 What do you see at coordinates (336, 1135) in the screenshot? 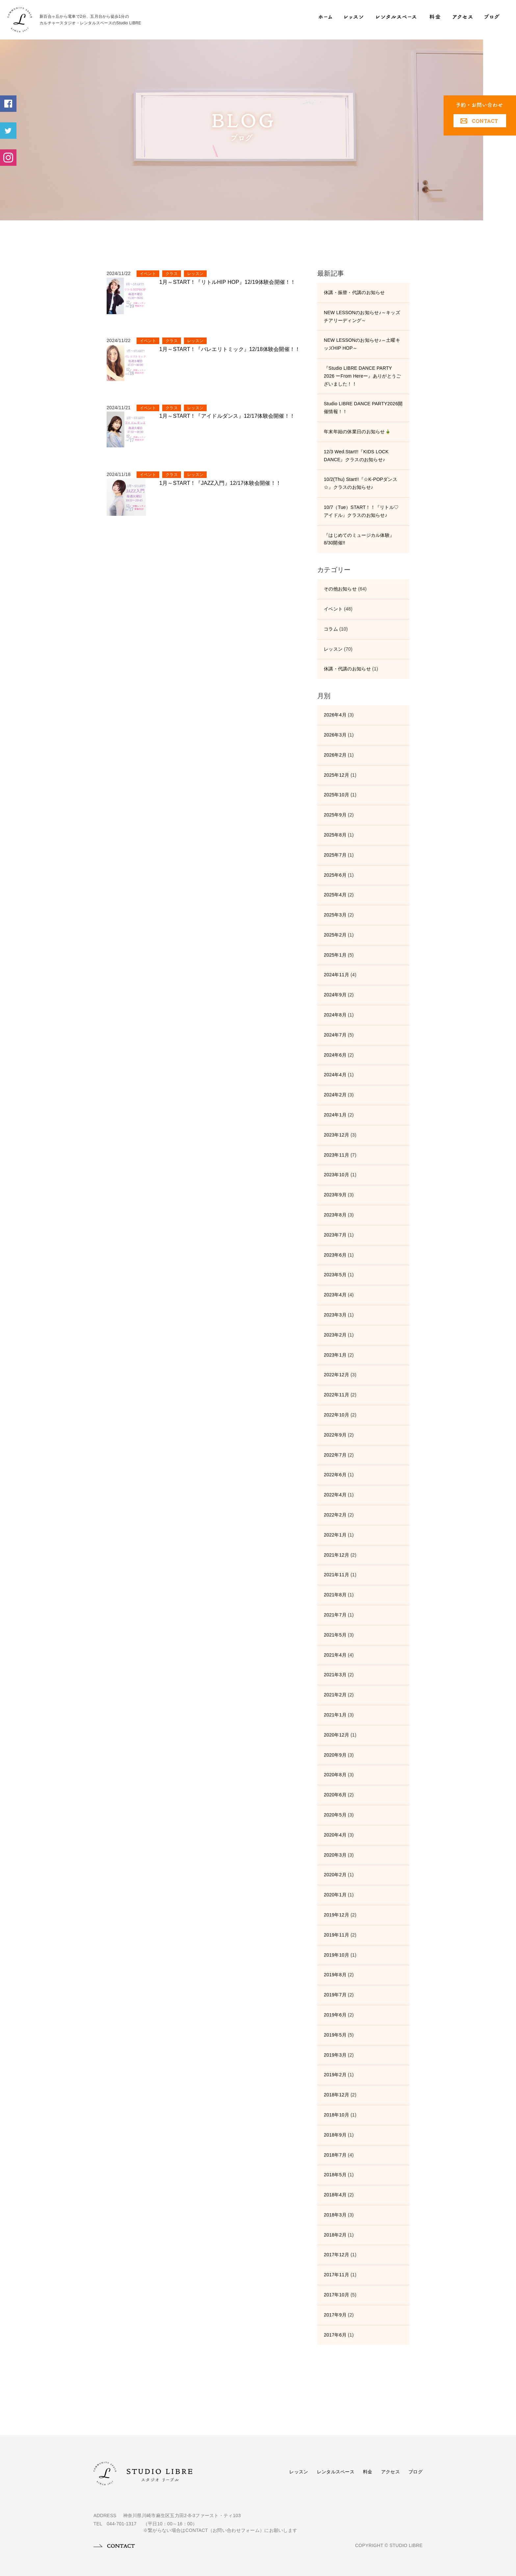
I see `2023年12月` at bounding box center [336, 1135].